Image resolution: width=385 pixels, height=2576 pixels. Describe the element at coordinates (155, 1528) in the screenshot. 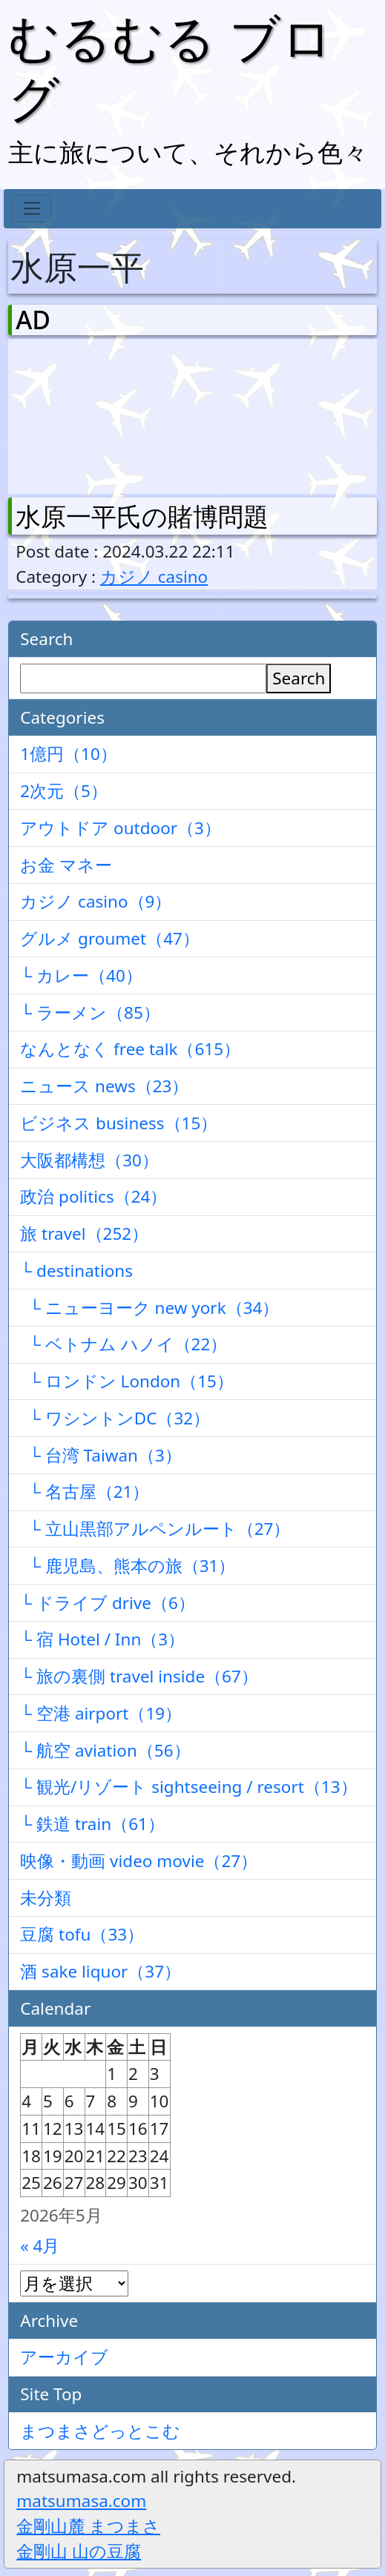

I see `└ 立山黒部アルペンルート（27）` at that location.